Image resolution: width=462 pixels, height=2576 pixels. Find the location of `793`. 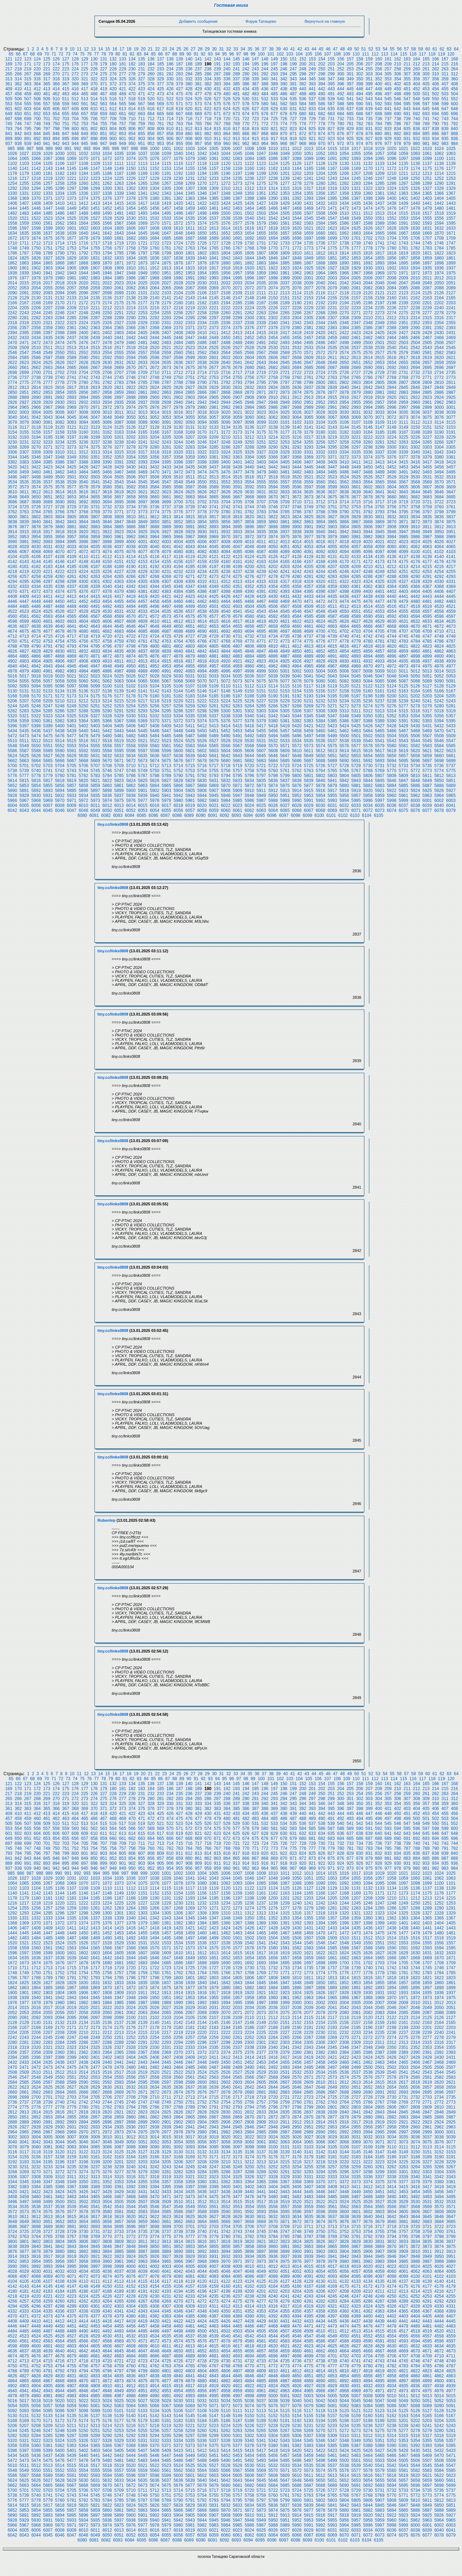

793 is located at coordinates (8, 128).